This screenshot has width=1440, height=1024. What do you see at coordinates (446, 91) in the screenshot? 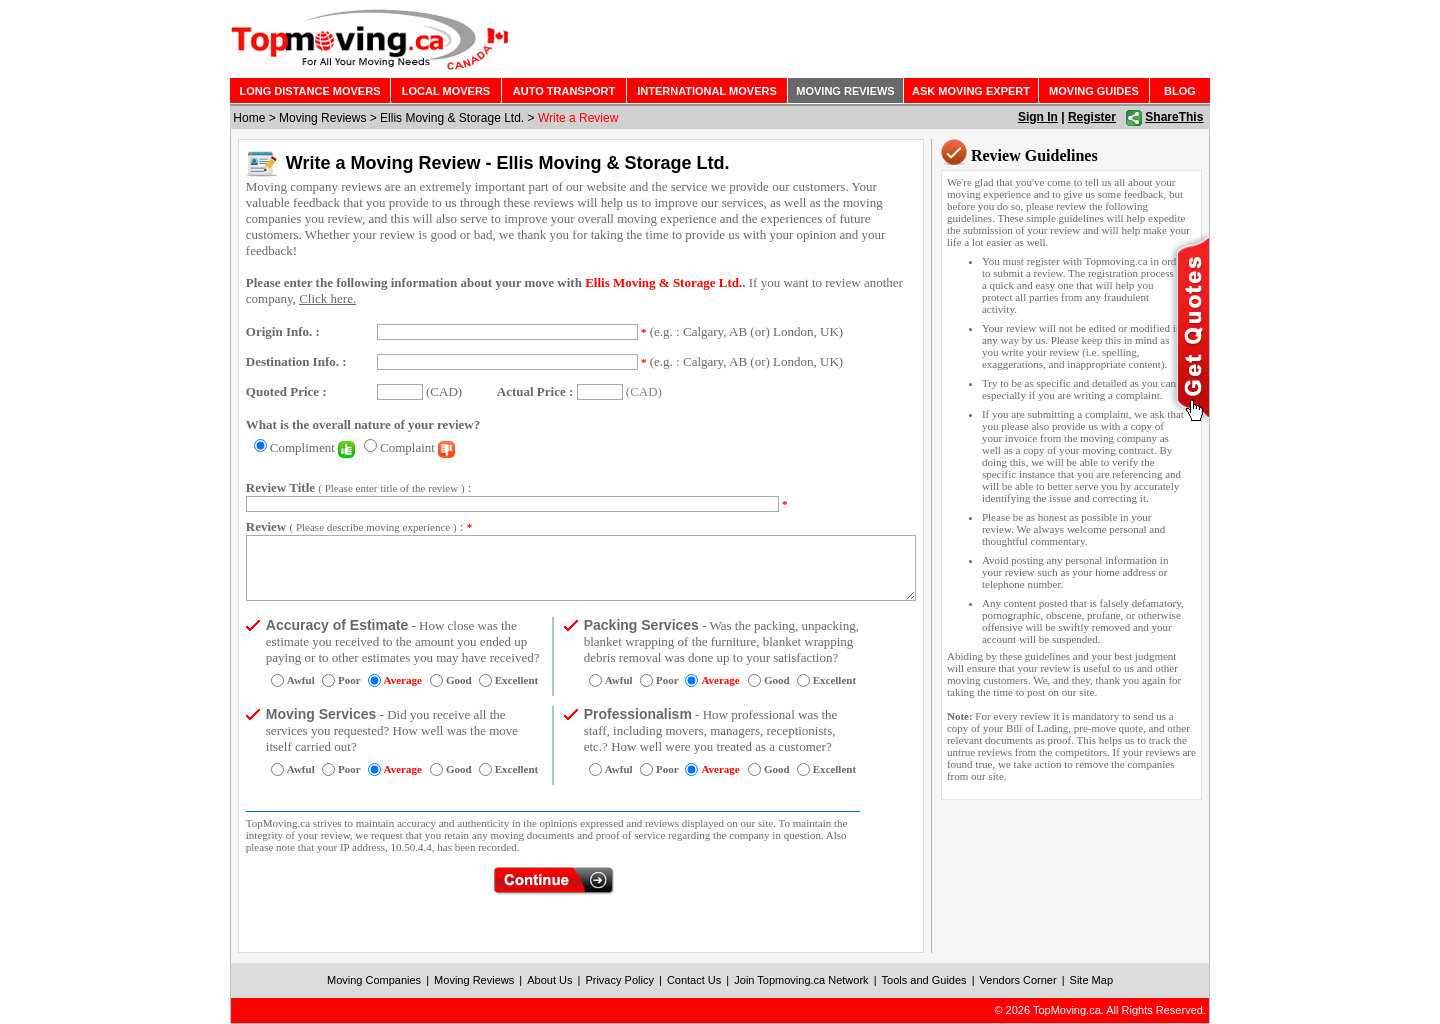
I see `LOCAL MOVERS` at bounding box center [446, 91].